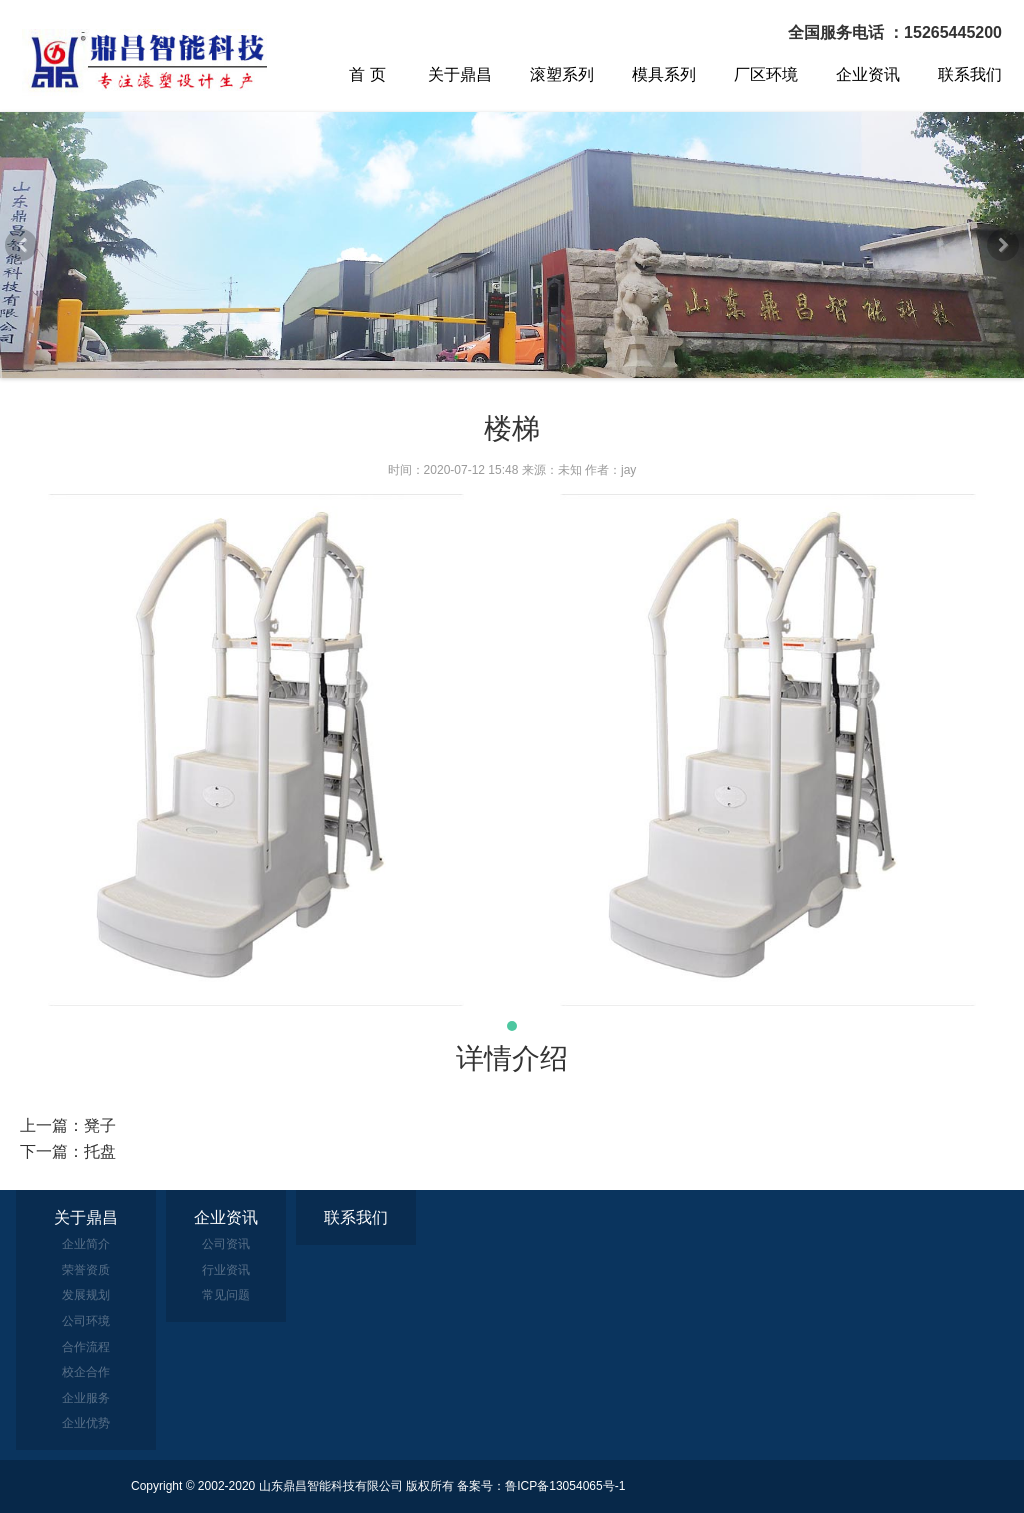  I want to click on 行业资讯, so click(226, 1270).